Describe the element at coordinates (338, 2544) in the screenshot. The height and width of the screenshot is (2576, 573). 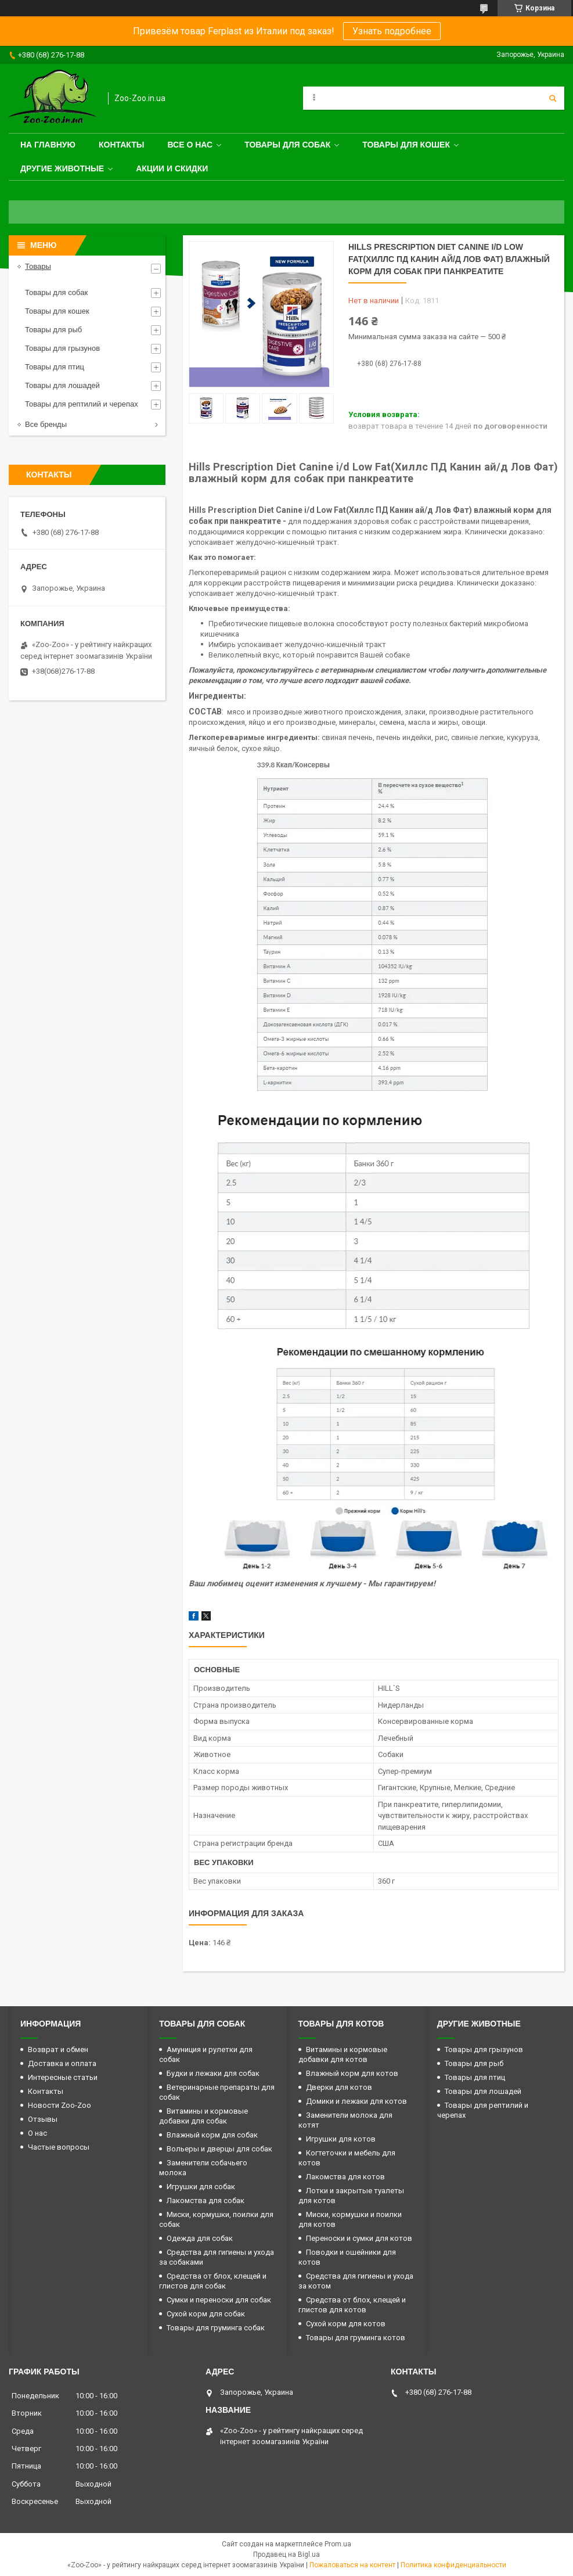
I see `Prom.ua` at that location.